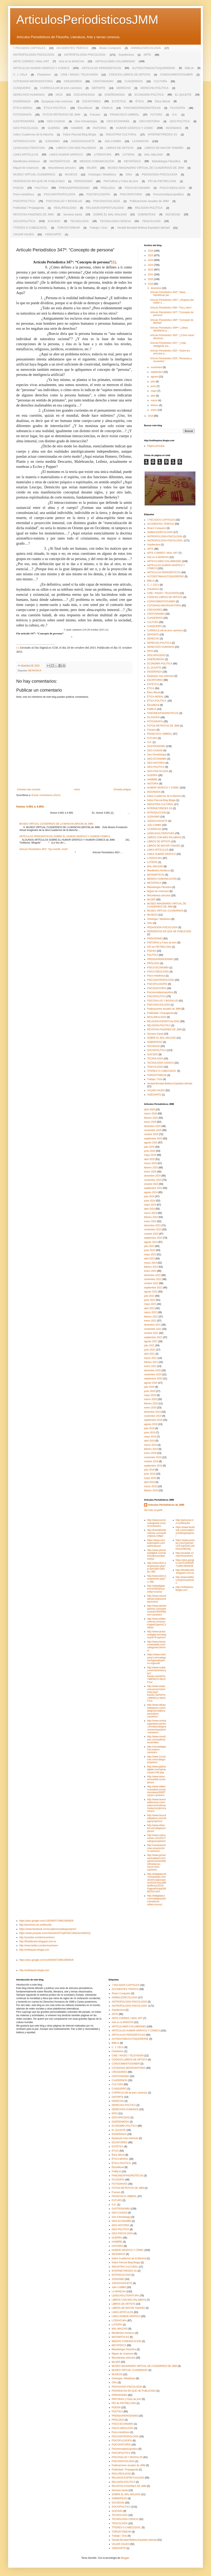  Describe the element at coordinates (175, 114) in the screenshot. I see `G.K.` at that location.